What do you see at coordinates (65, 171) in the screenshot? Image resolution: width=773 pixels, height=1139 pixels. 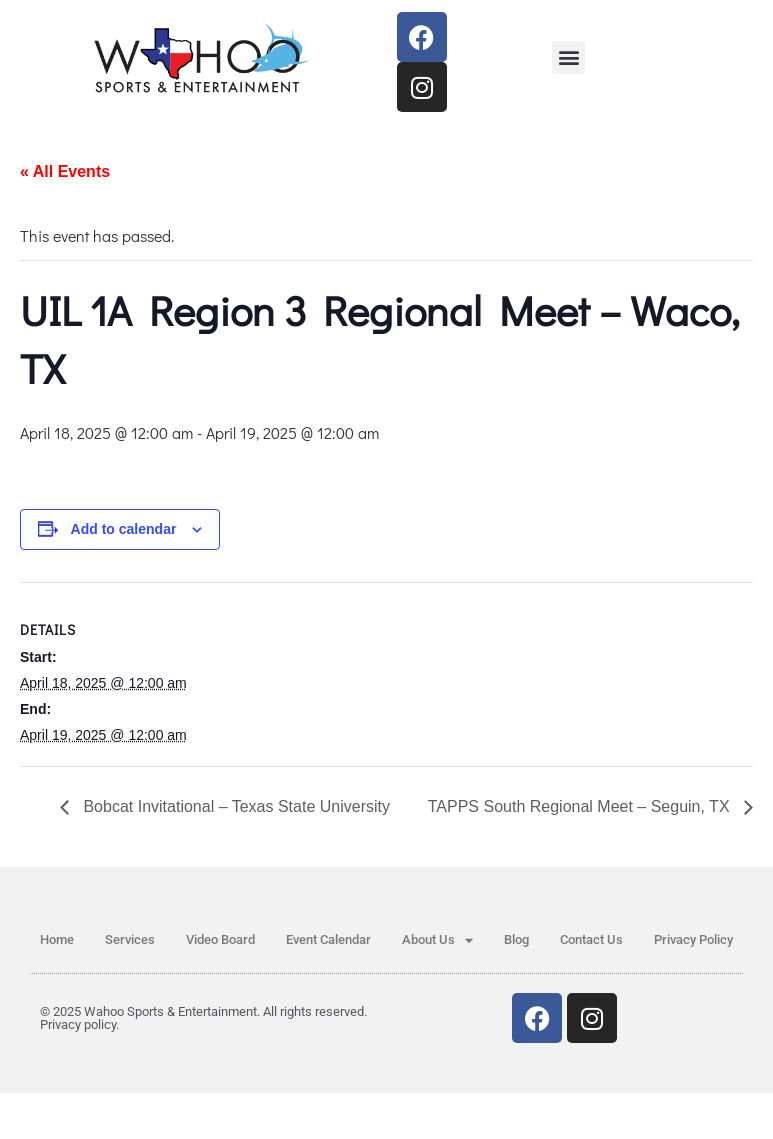 I see `« All Events` at bounding box center [65, 171].